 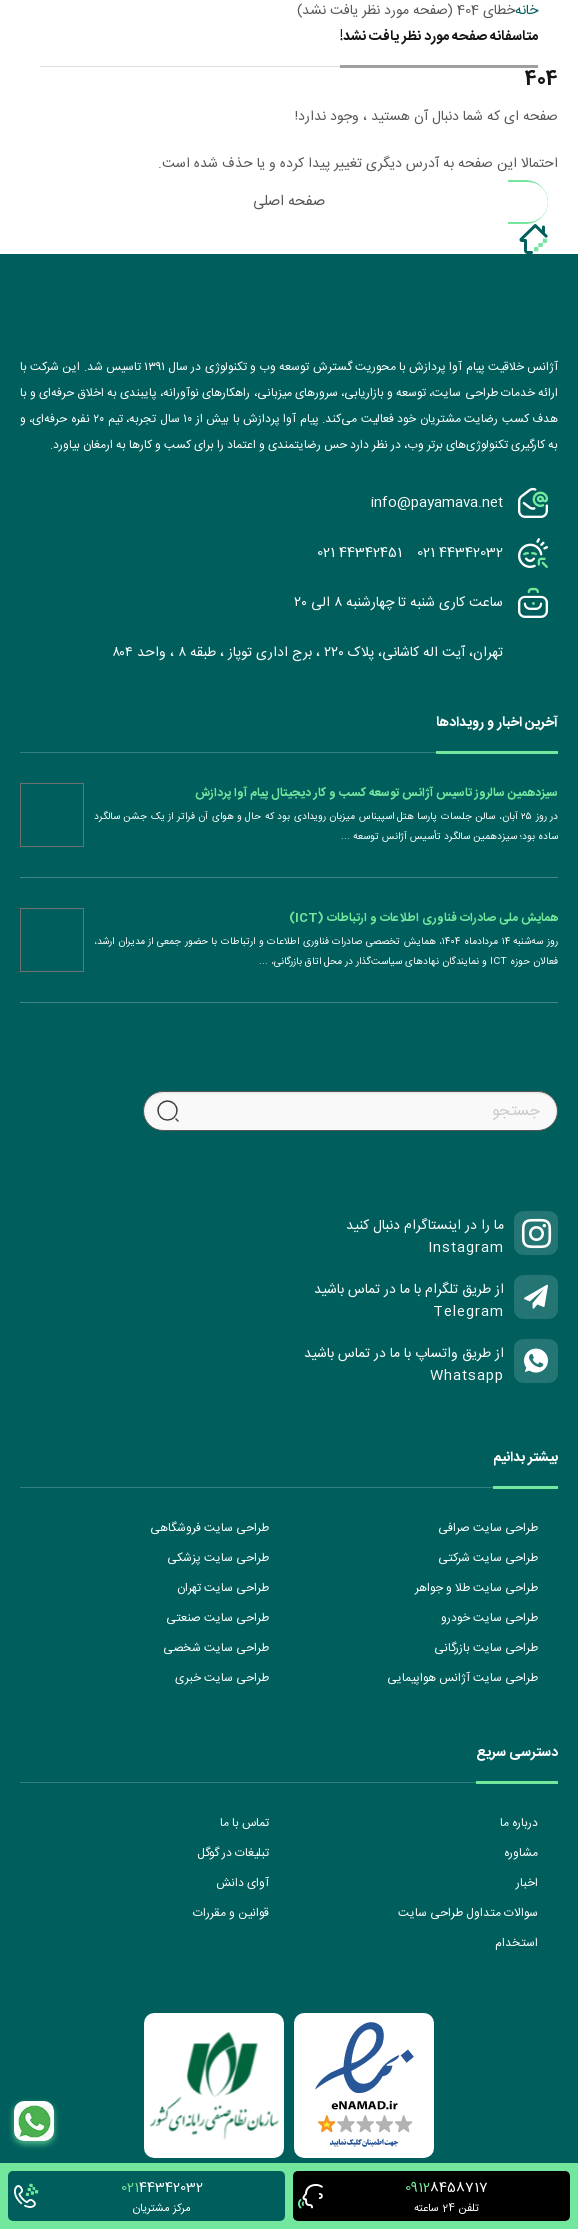 I want to click on استخدام, so click(x=516, y=1943).